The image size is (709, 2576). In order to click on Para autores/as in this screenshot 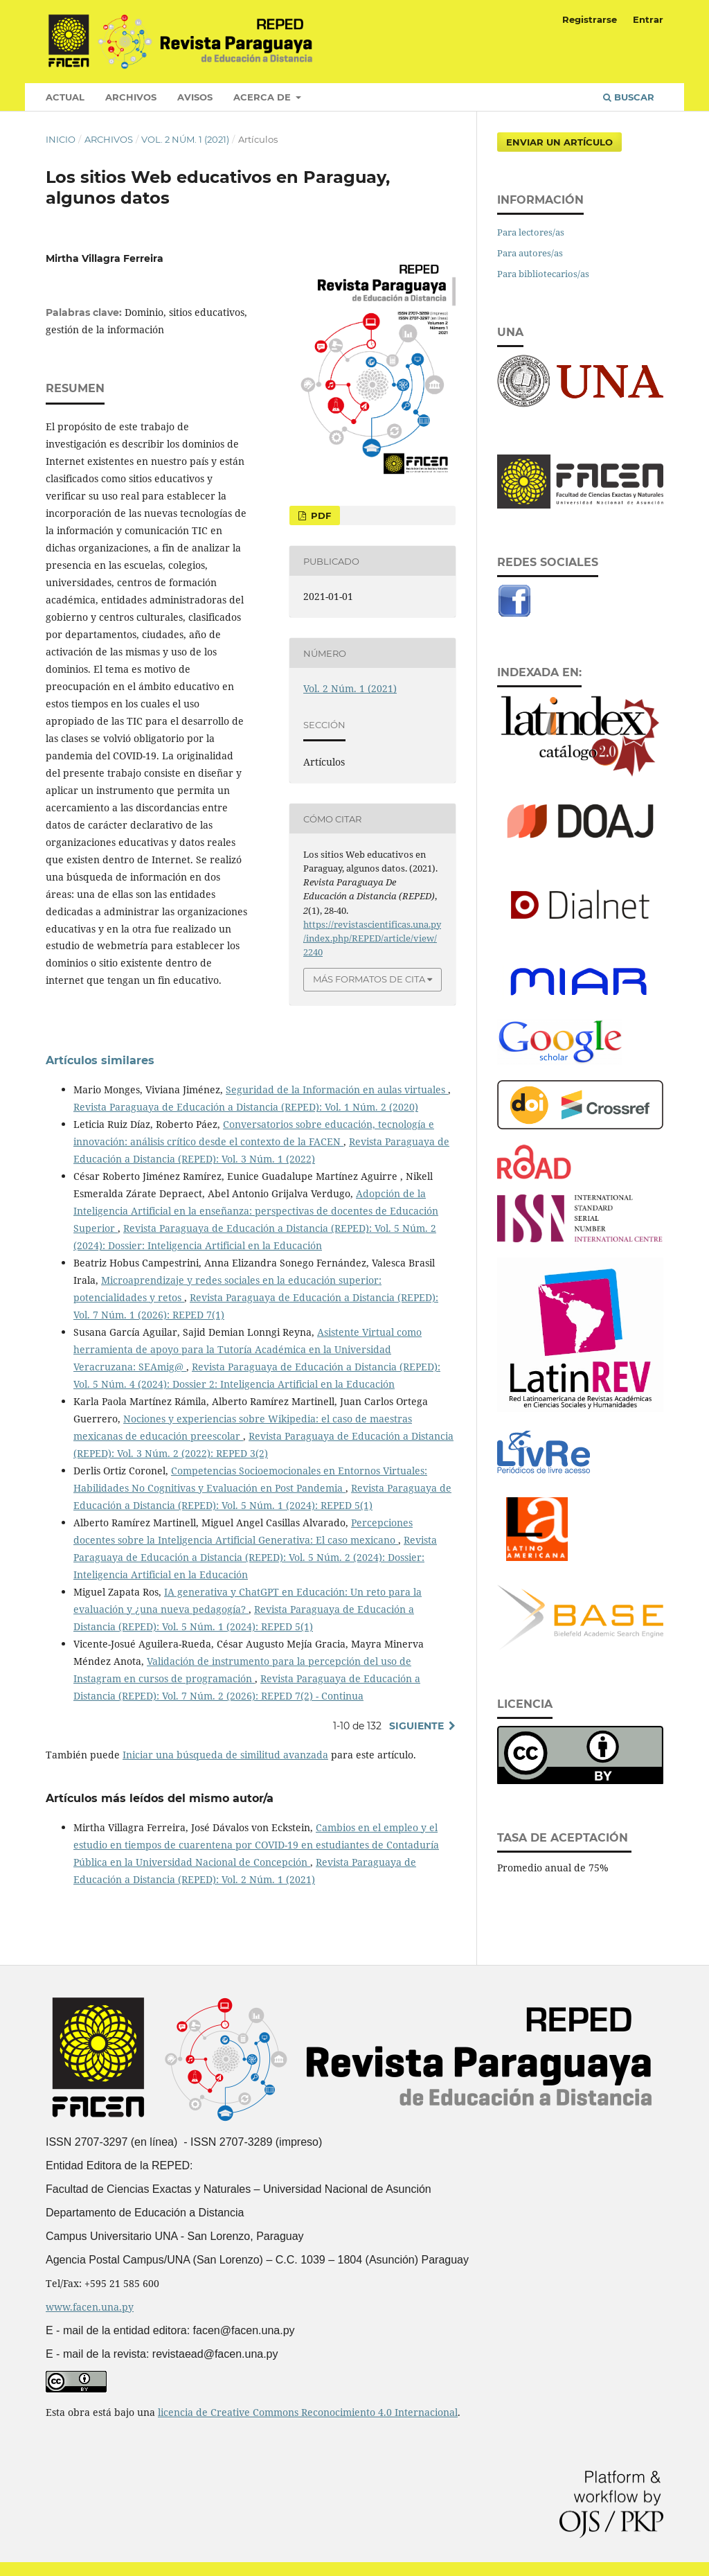, I will do `click(530, 253)`.